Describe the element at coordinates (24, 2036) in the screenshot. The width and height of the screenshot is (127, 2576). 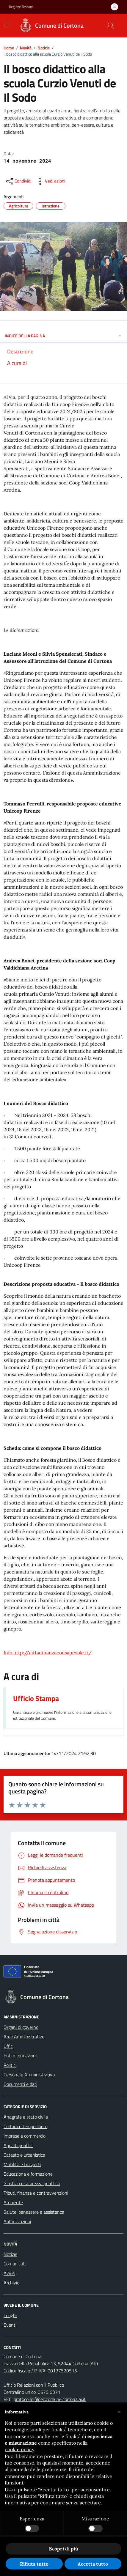
I see `Aree Amministrative` at that location.